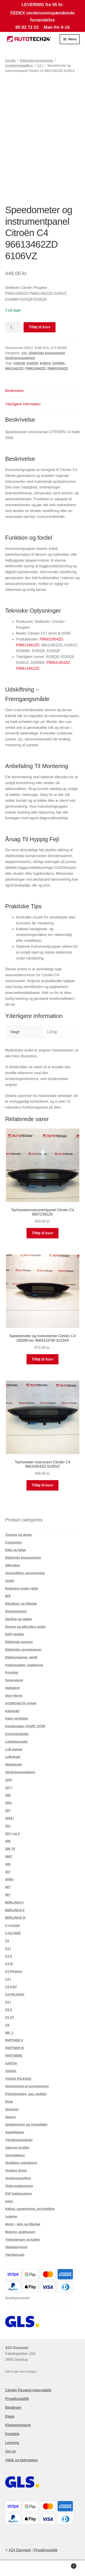  I want to click on Vinduesoprullere, so click(18, 2178).